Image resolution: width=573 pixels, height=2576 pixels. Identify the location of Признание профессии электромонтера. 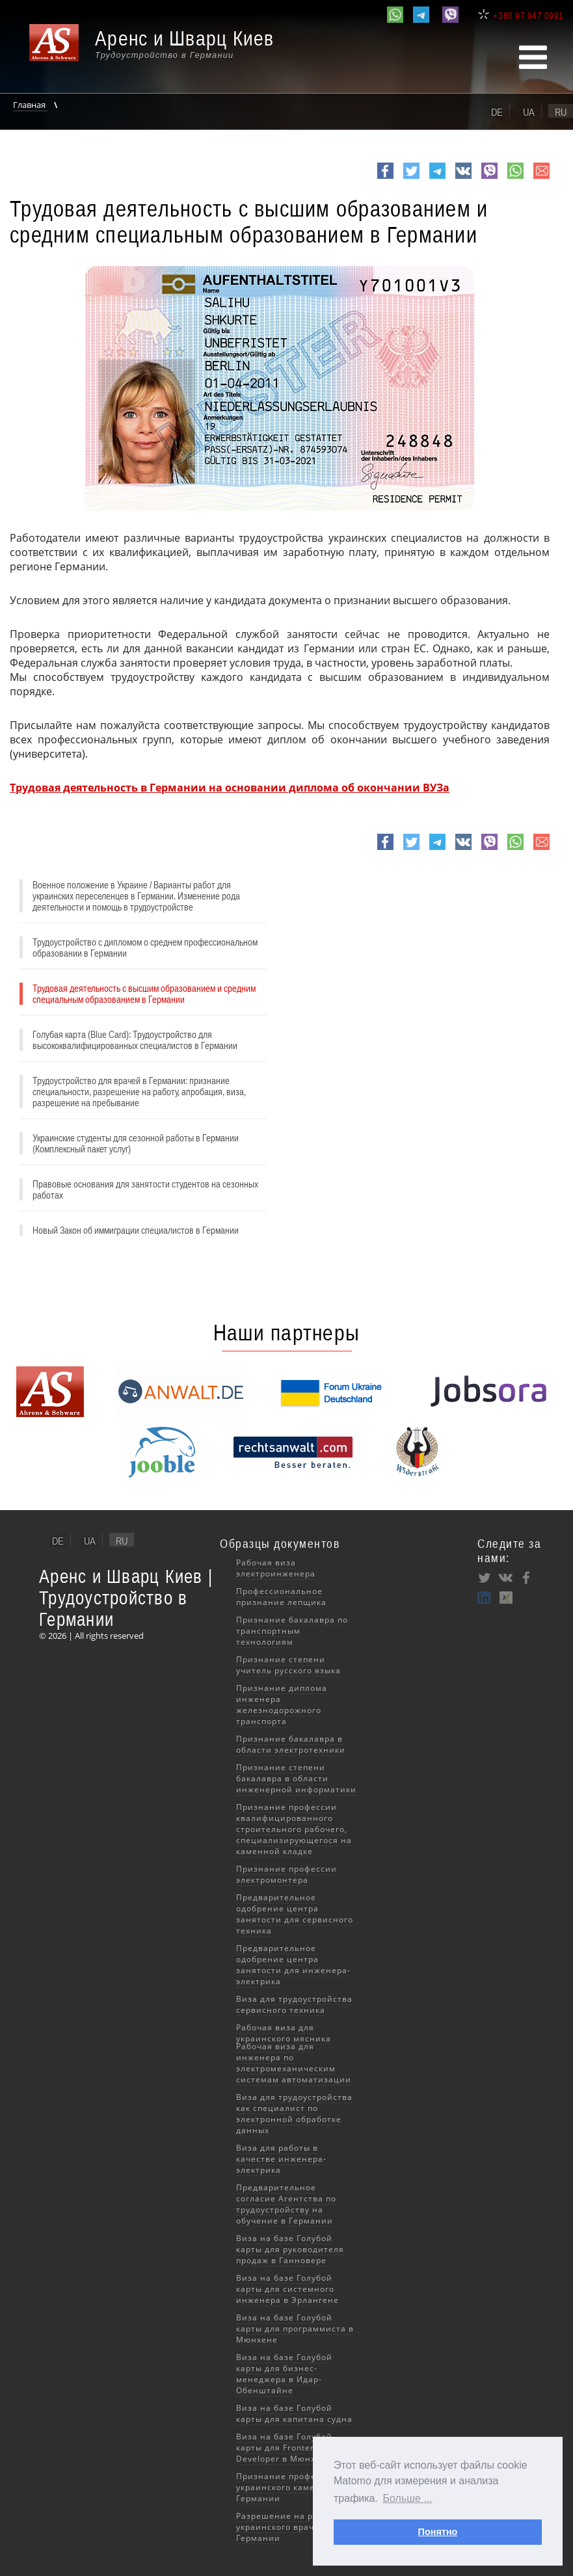
(286, 1874).